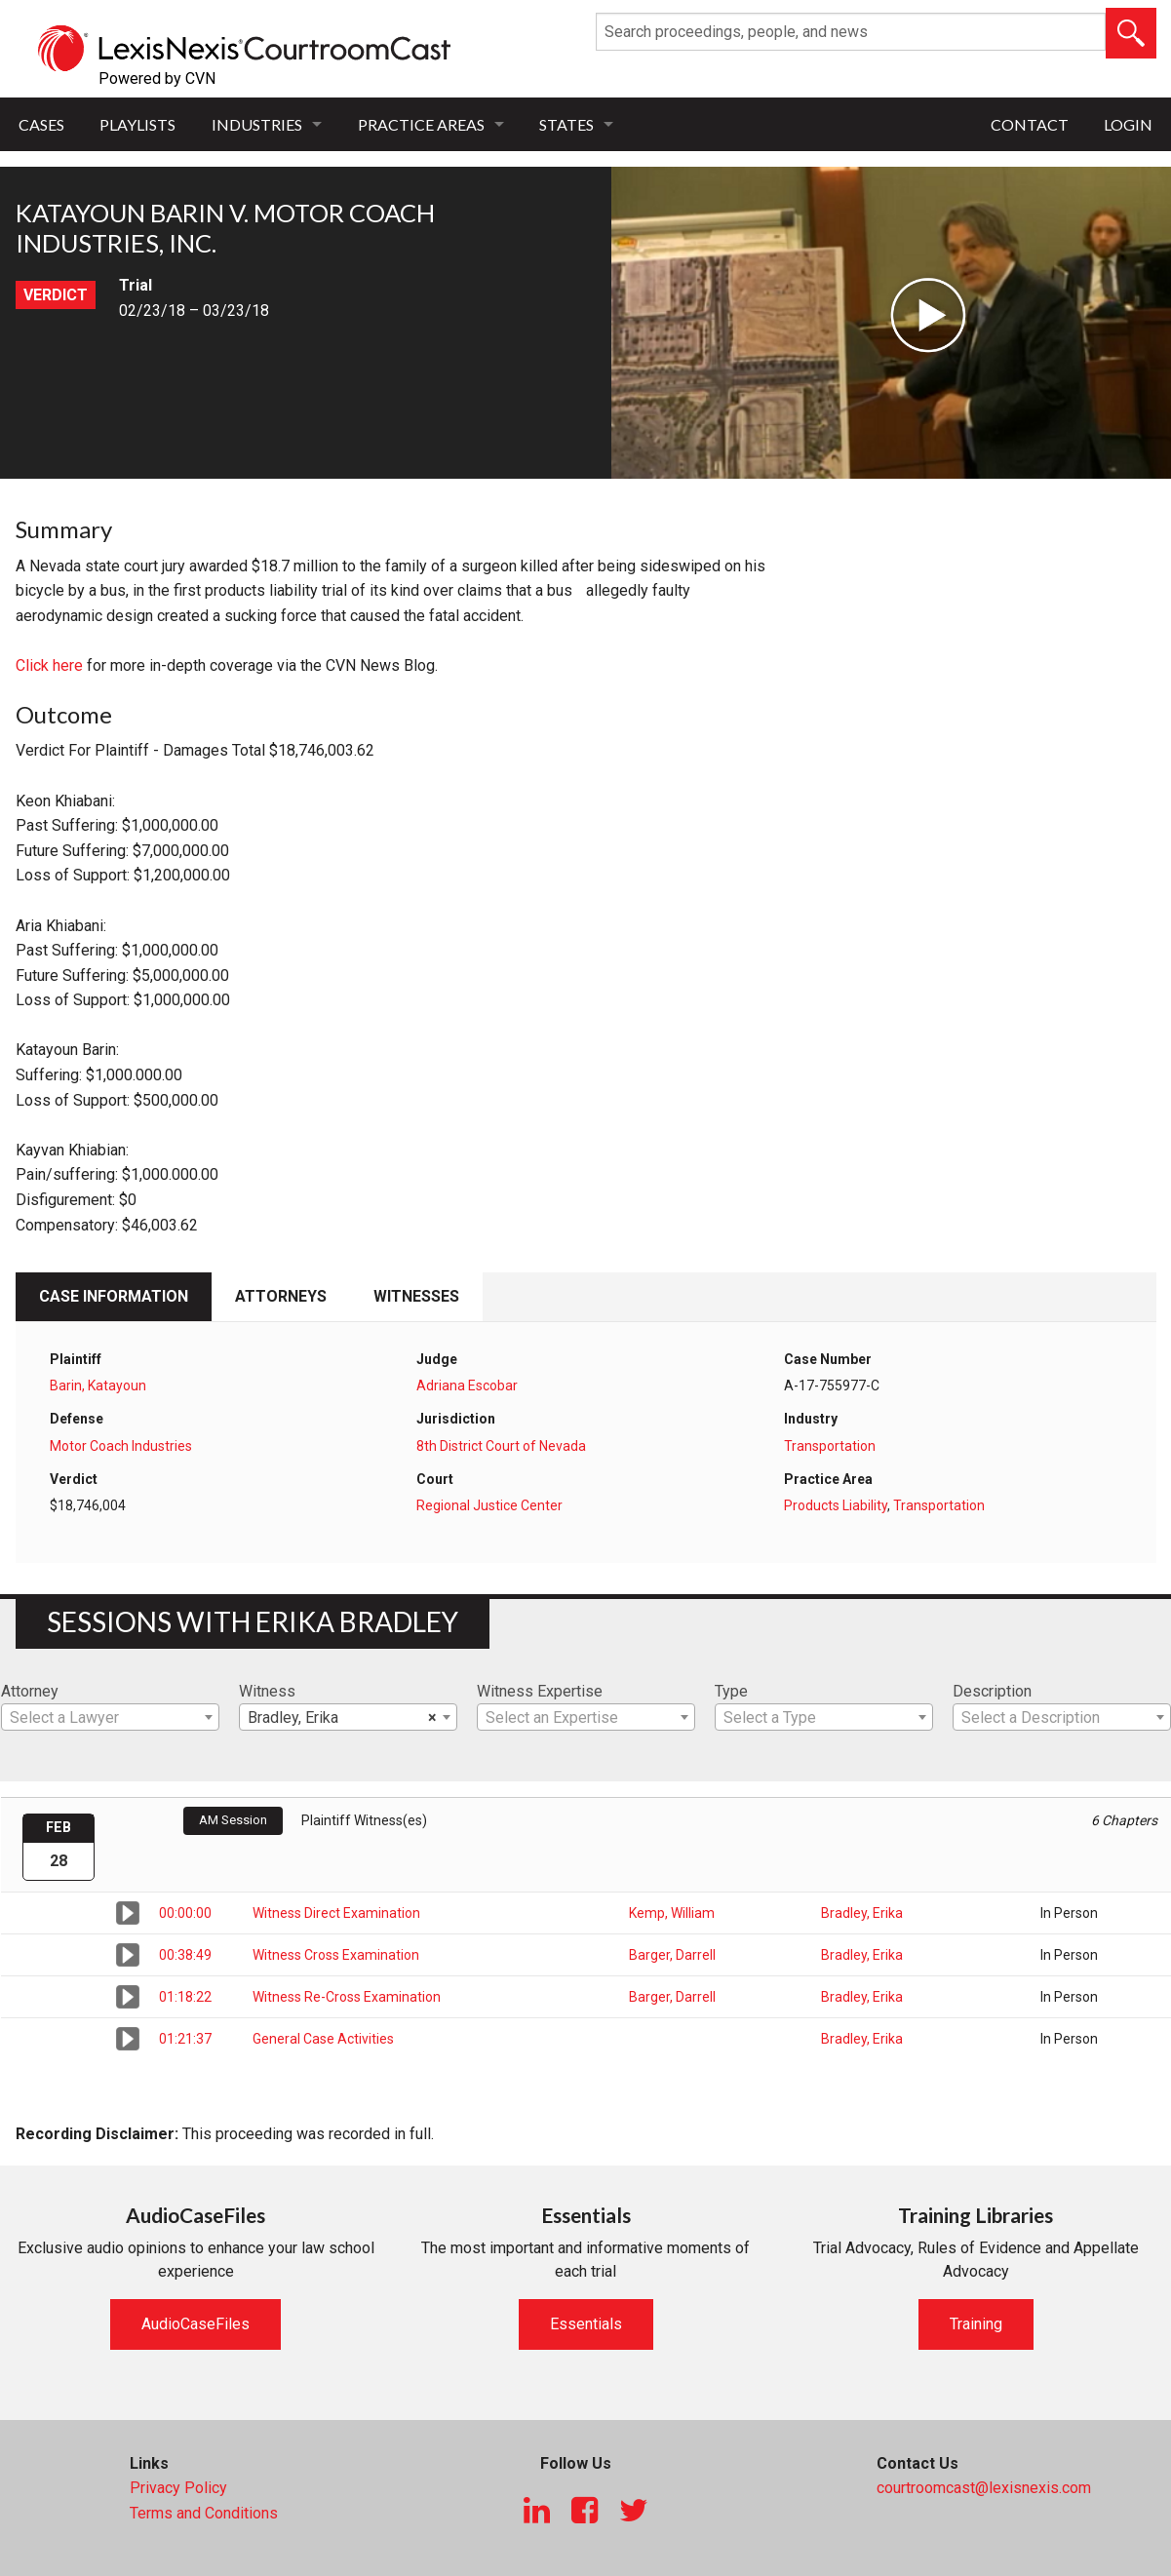 This screenshot has width=1171, height=2576. What do you see at coordinates (489, 1505) in the screenshot?
I see `Regional Justice Center` at bounding box center [489, 1505].